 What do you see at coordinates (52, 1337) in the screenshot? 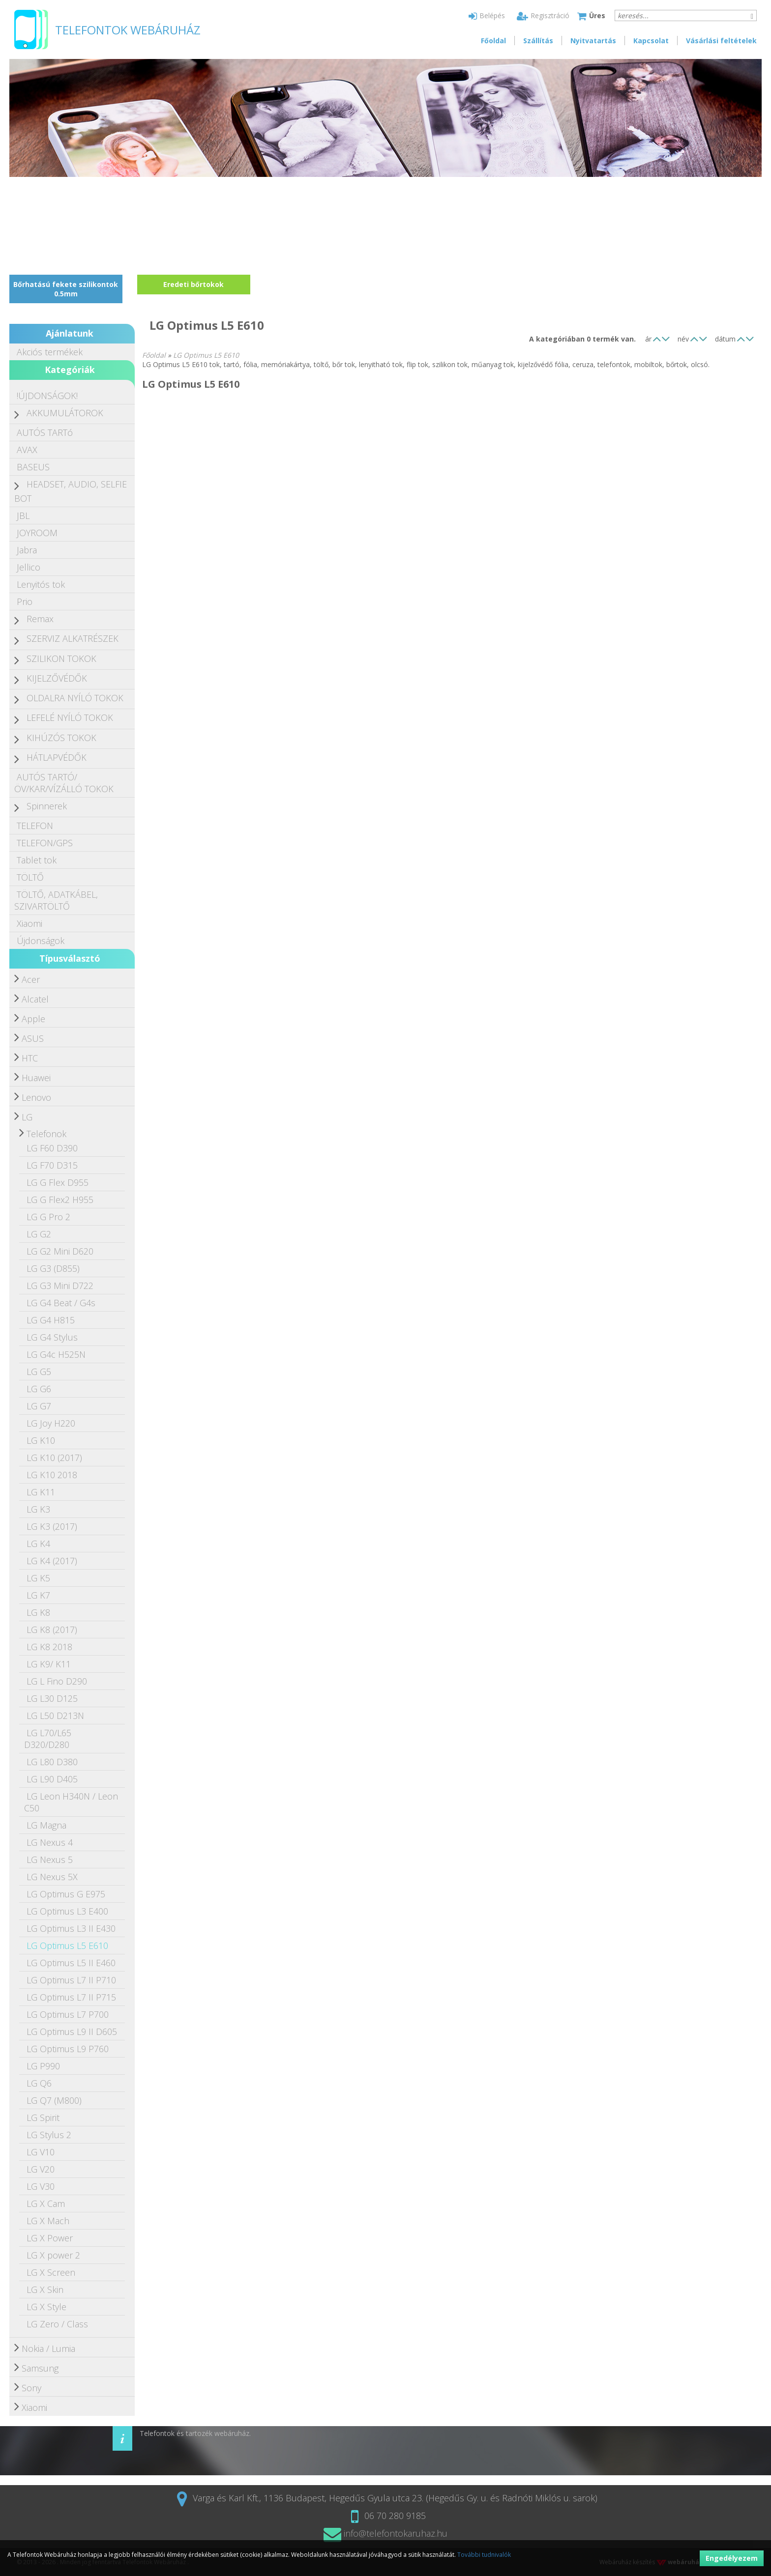
I see `LG G4 Stylus` at bounding box center [52, 1337].